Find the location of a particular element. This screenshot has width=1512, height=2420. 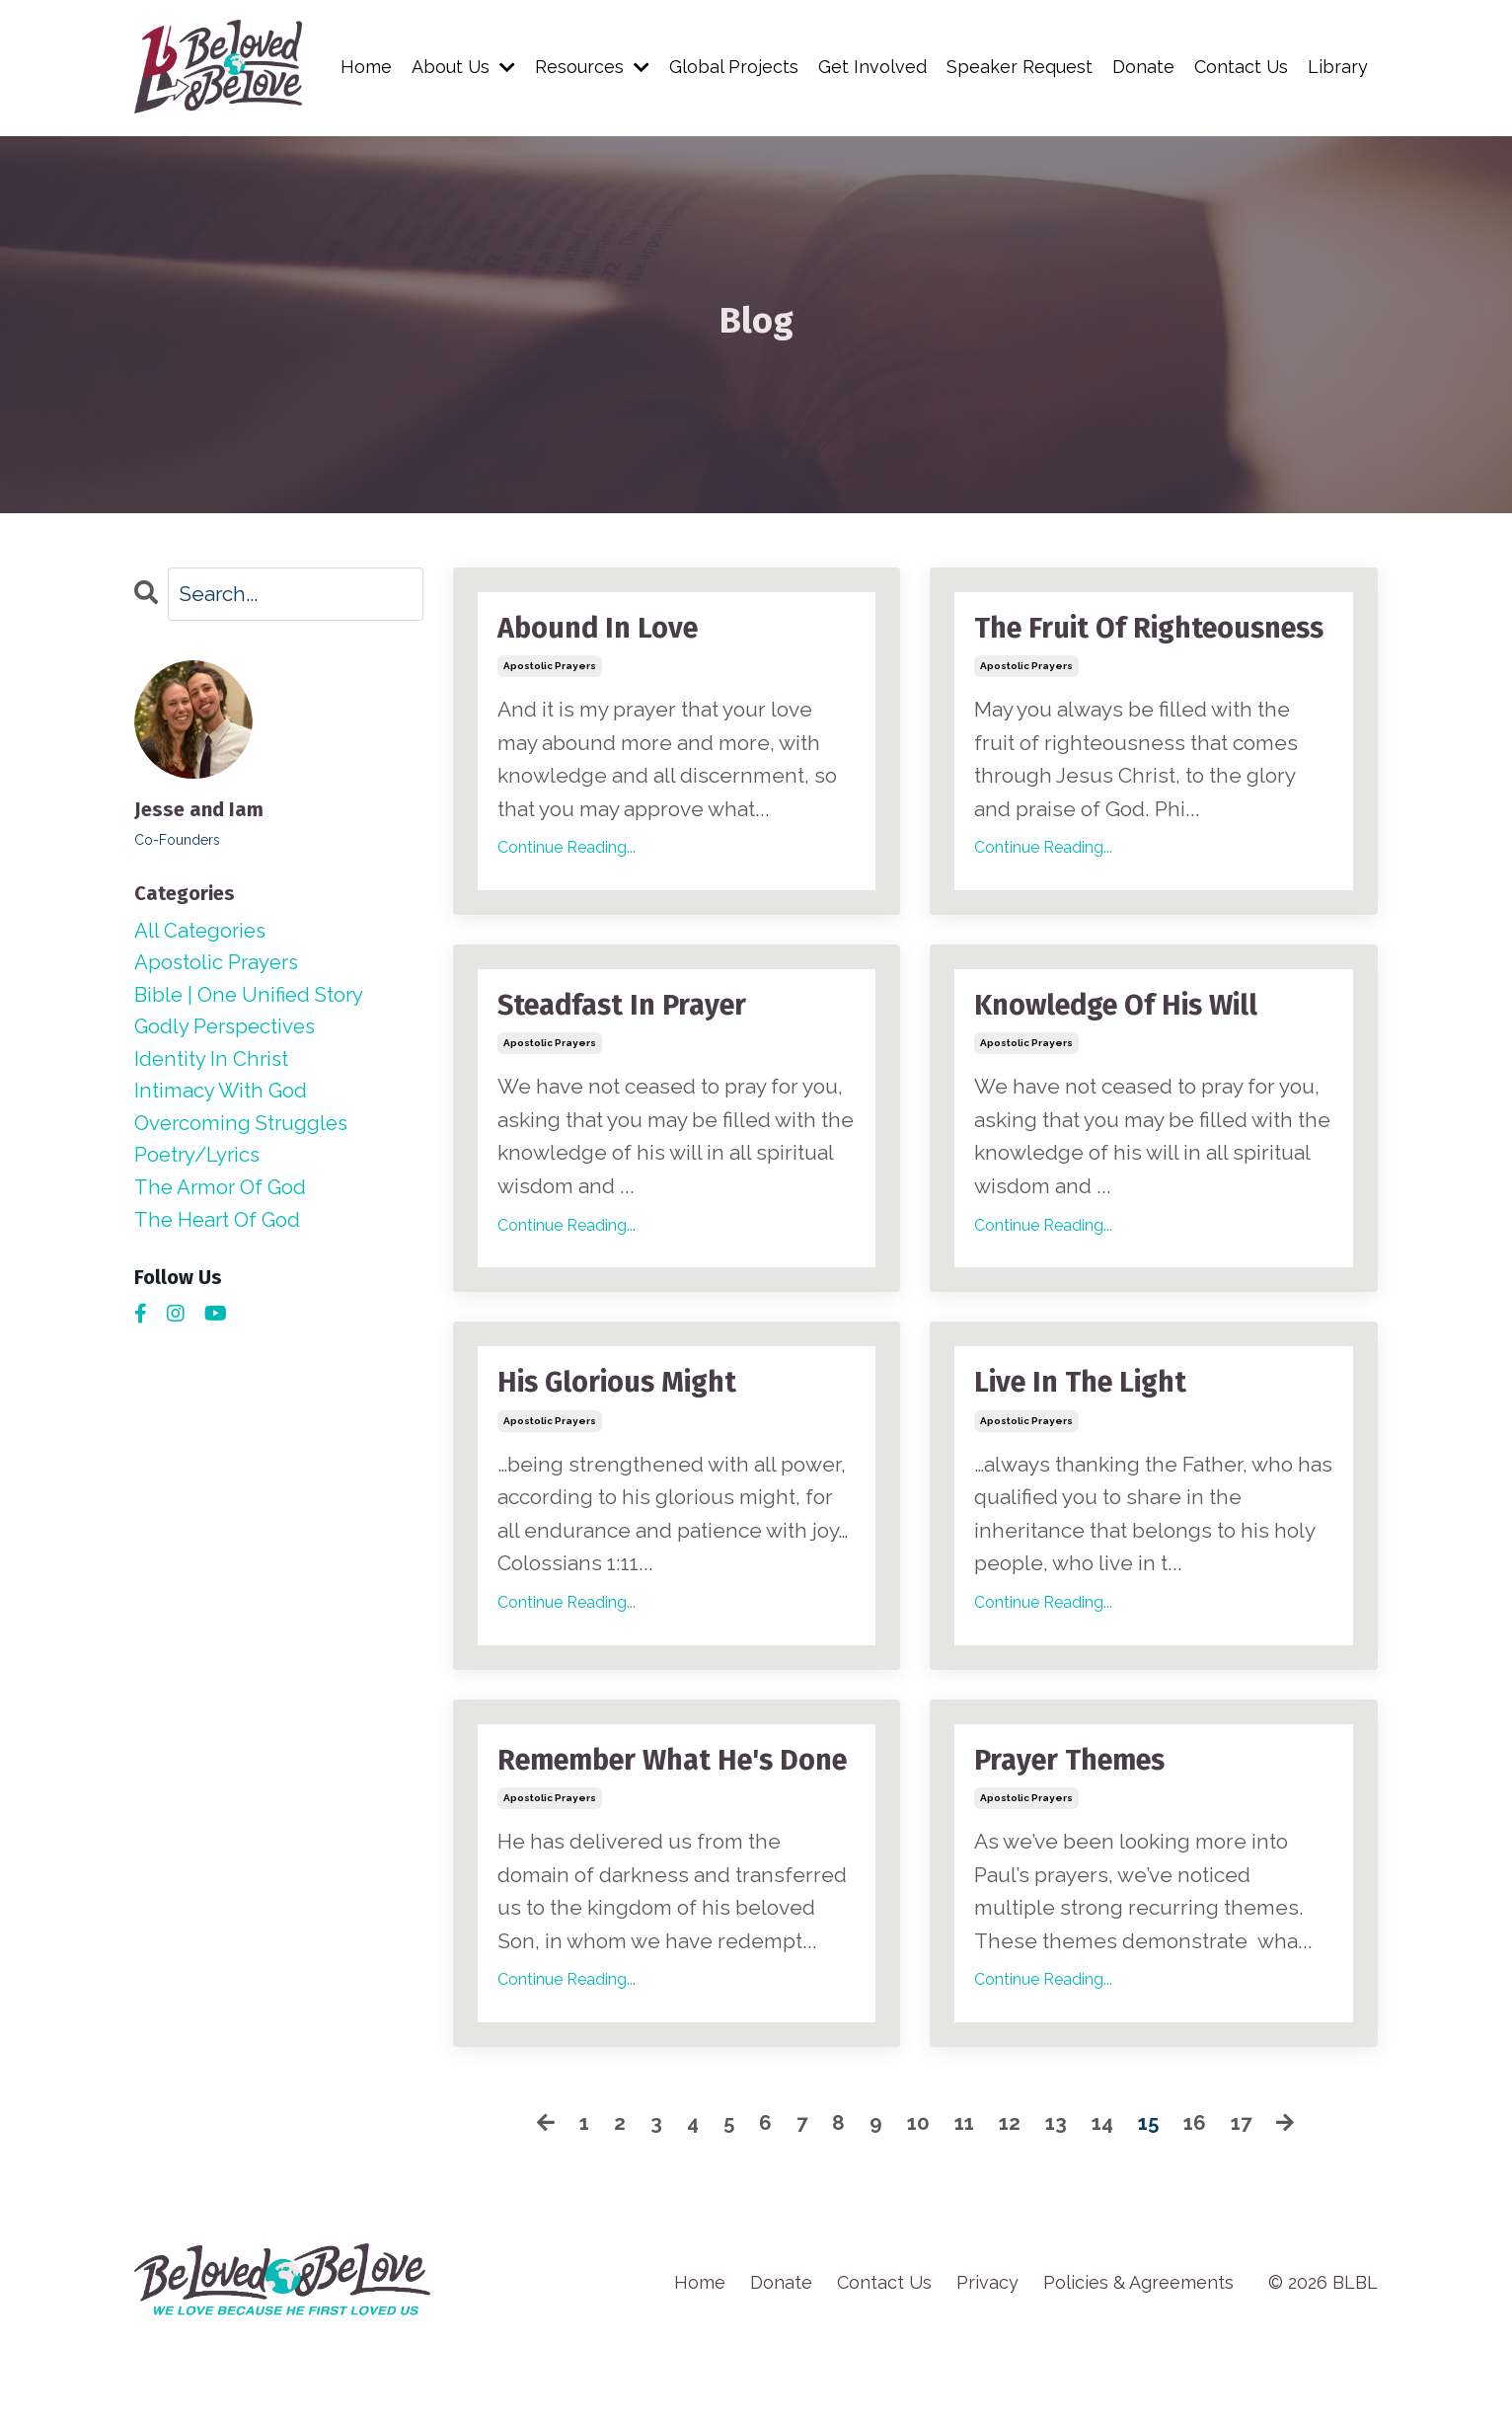

Remember What He's Done is located at coordinates (642, 1819).